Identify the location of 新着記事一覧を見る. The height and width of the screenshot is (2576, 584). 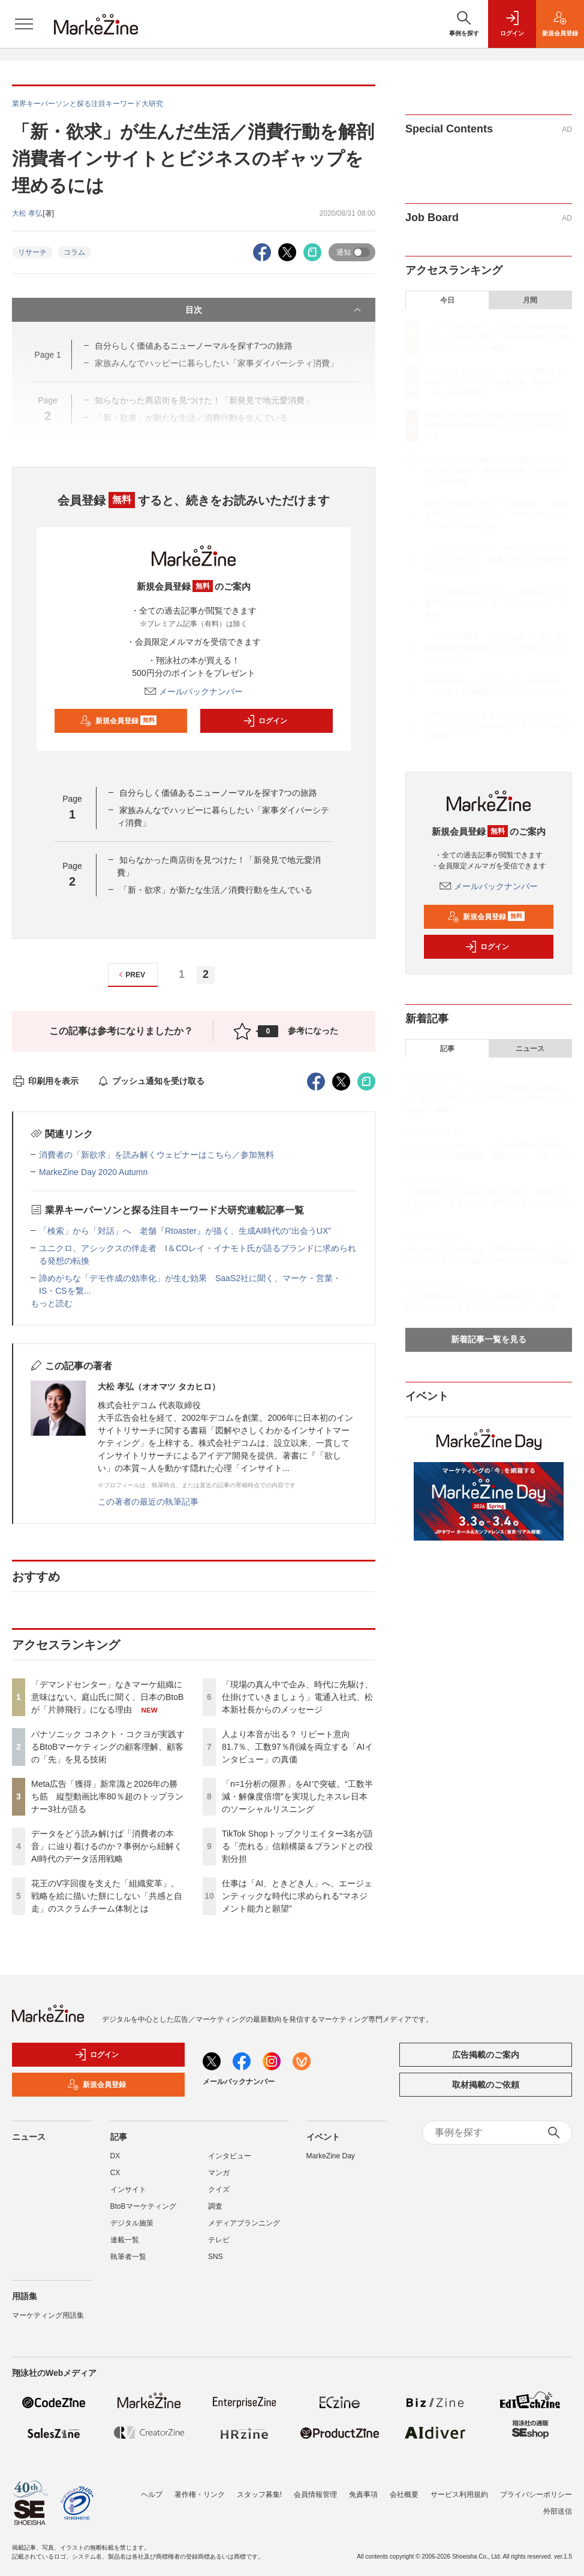
(488, 1339).